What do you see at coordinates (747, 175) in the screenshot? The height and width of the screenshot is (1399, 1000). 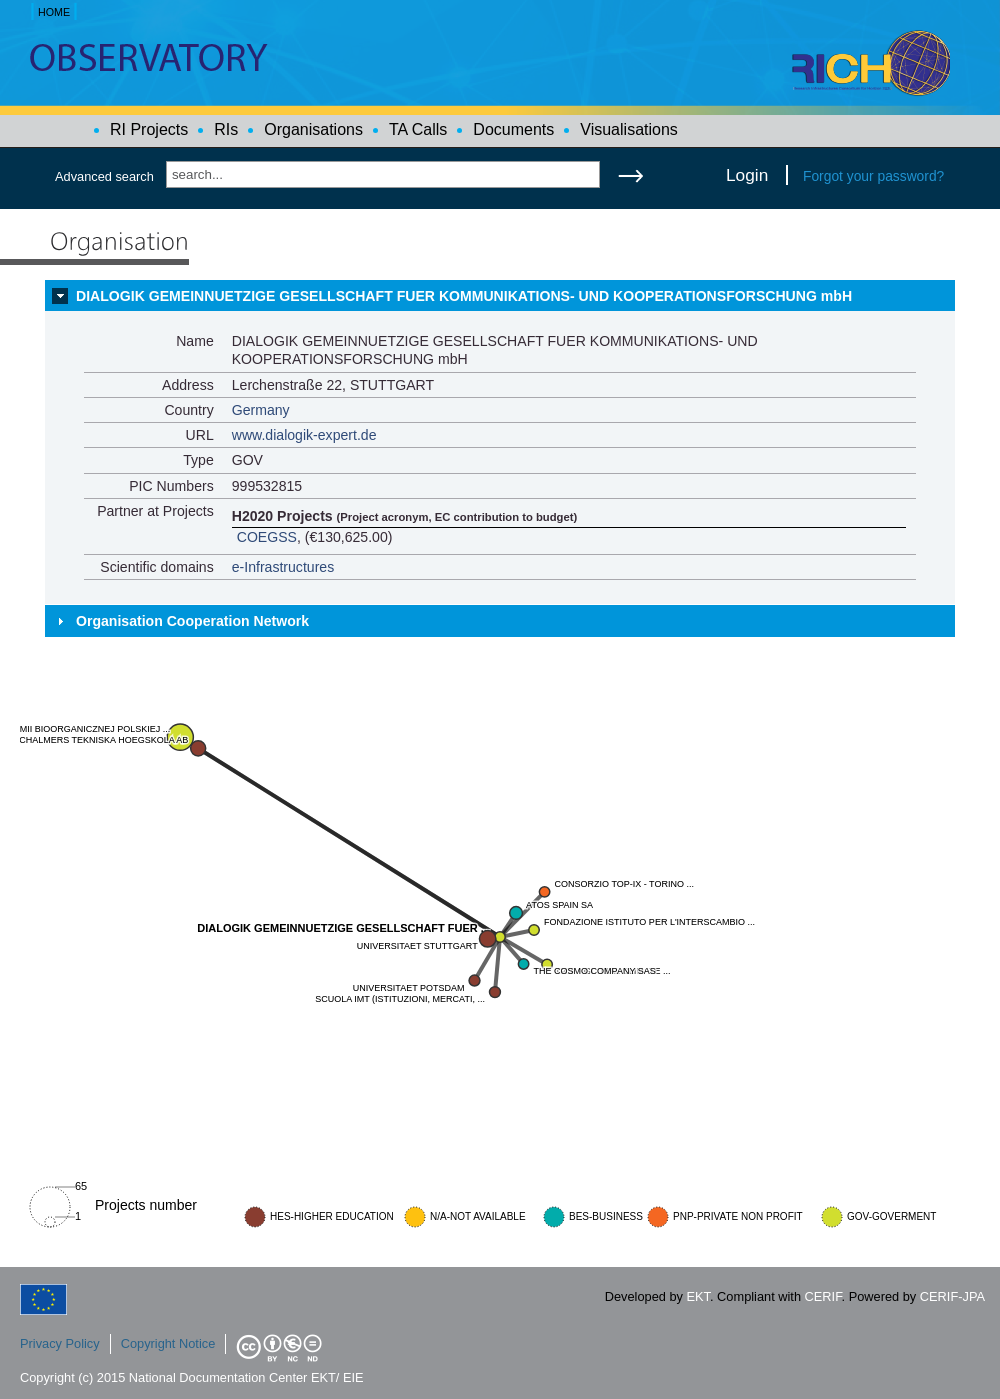 I see `Login` at bounding box center [747, 175].